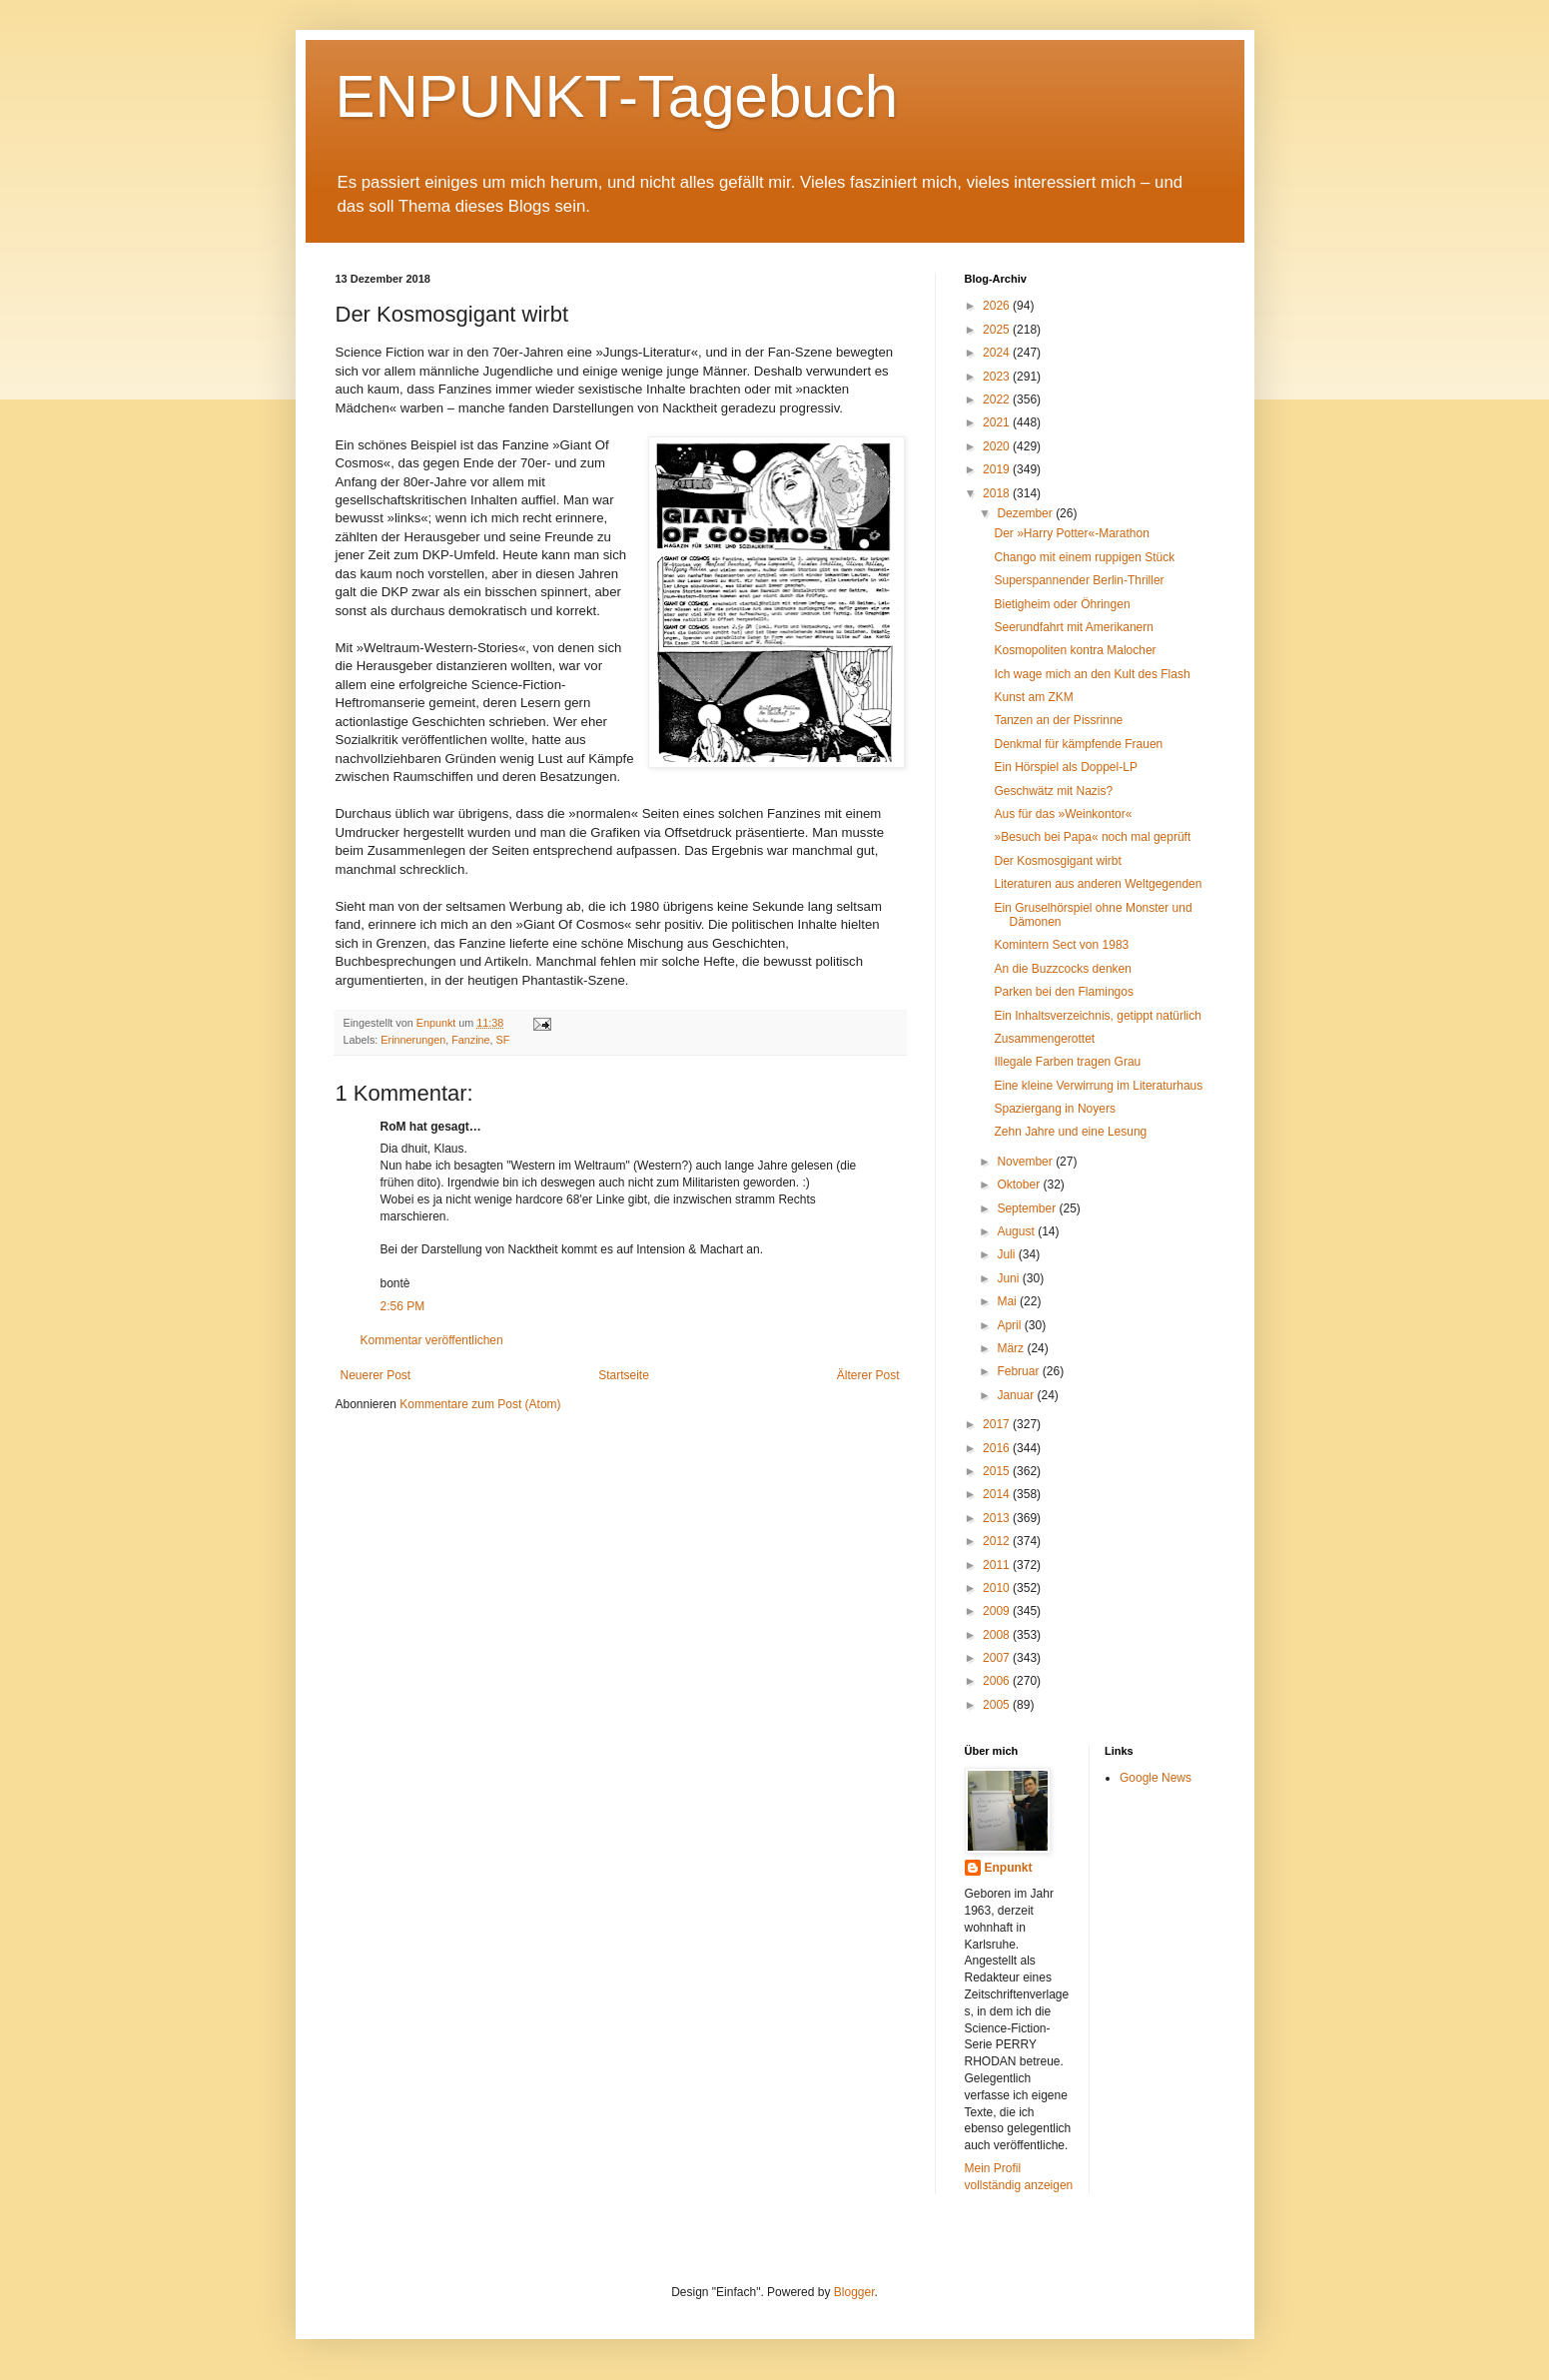 Image resolution: width=1549 pixels, height=2380 pixels. Describe the element at coordinates (1155, 1778) in the screenshot. I see `Google News` at that location.